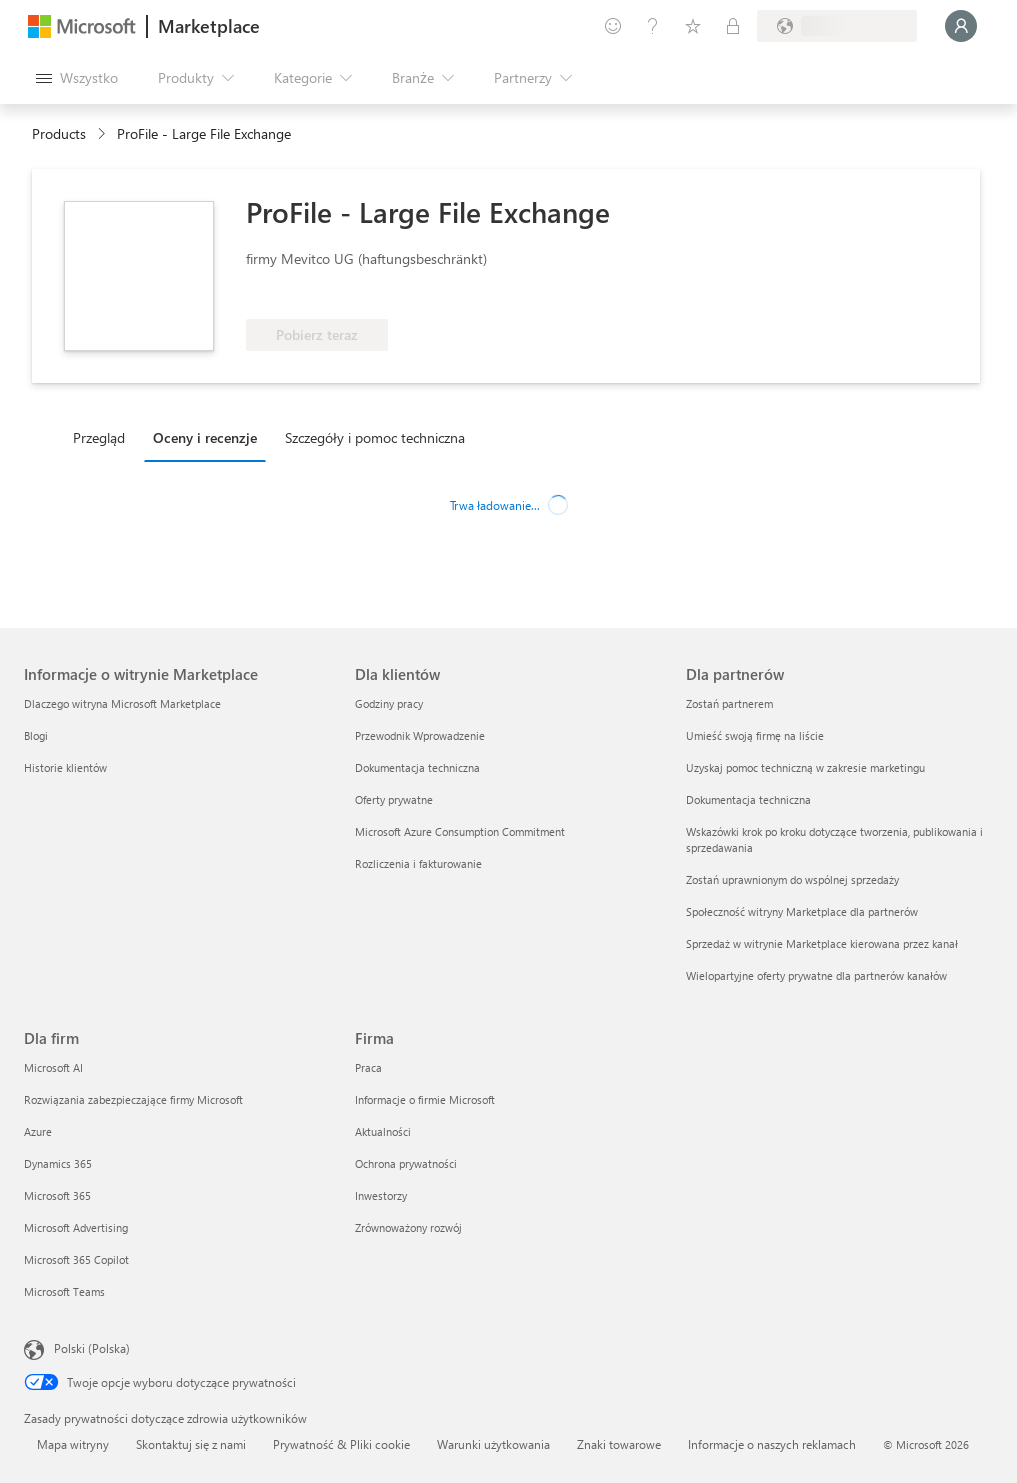 The height and width of the screenshot is (1483, 1017). Describe the element at coordinates (802, 911) in the screenshot. I see `Społeczność witryny Marketplace dla partnerów [Społeczność witryny Marketplace dla partnerów Dla partnerów]` at that location.